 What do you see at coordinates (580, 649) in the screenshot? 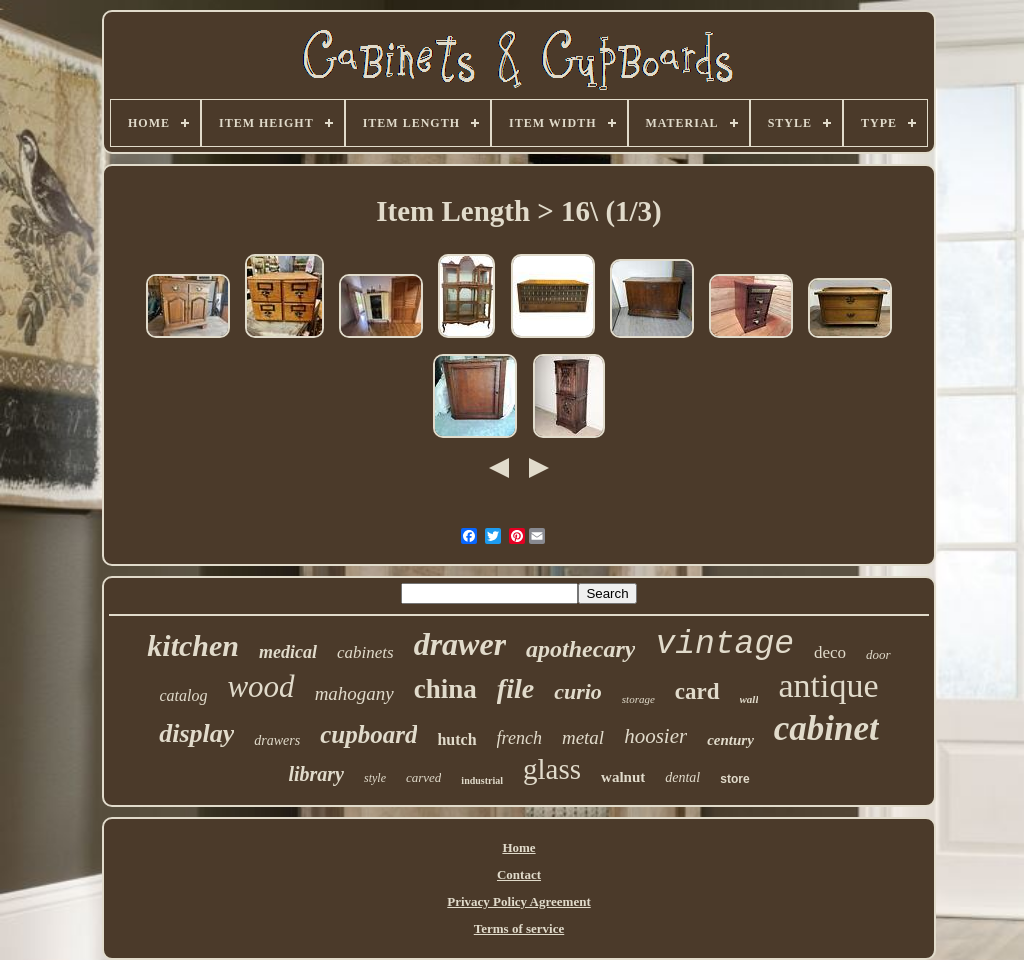
I see `apothecary` at bounding box center [580, 649].